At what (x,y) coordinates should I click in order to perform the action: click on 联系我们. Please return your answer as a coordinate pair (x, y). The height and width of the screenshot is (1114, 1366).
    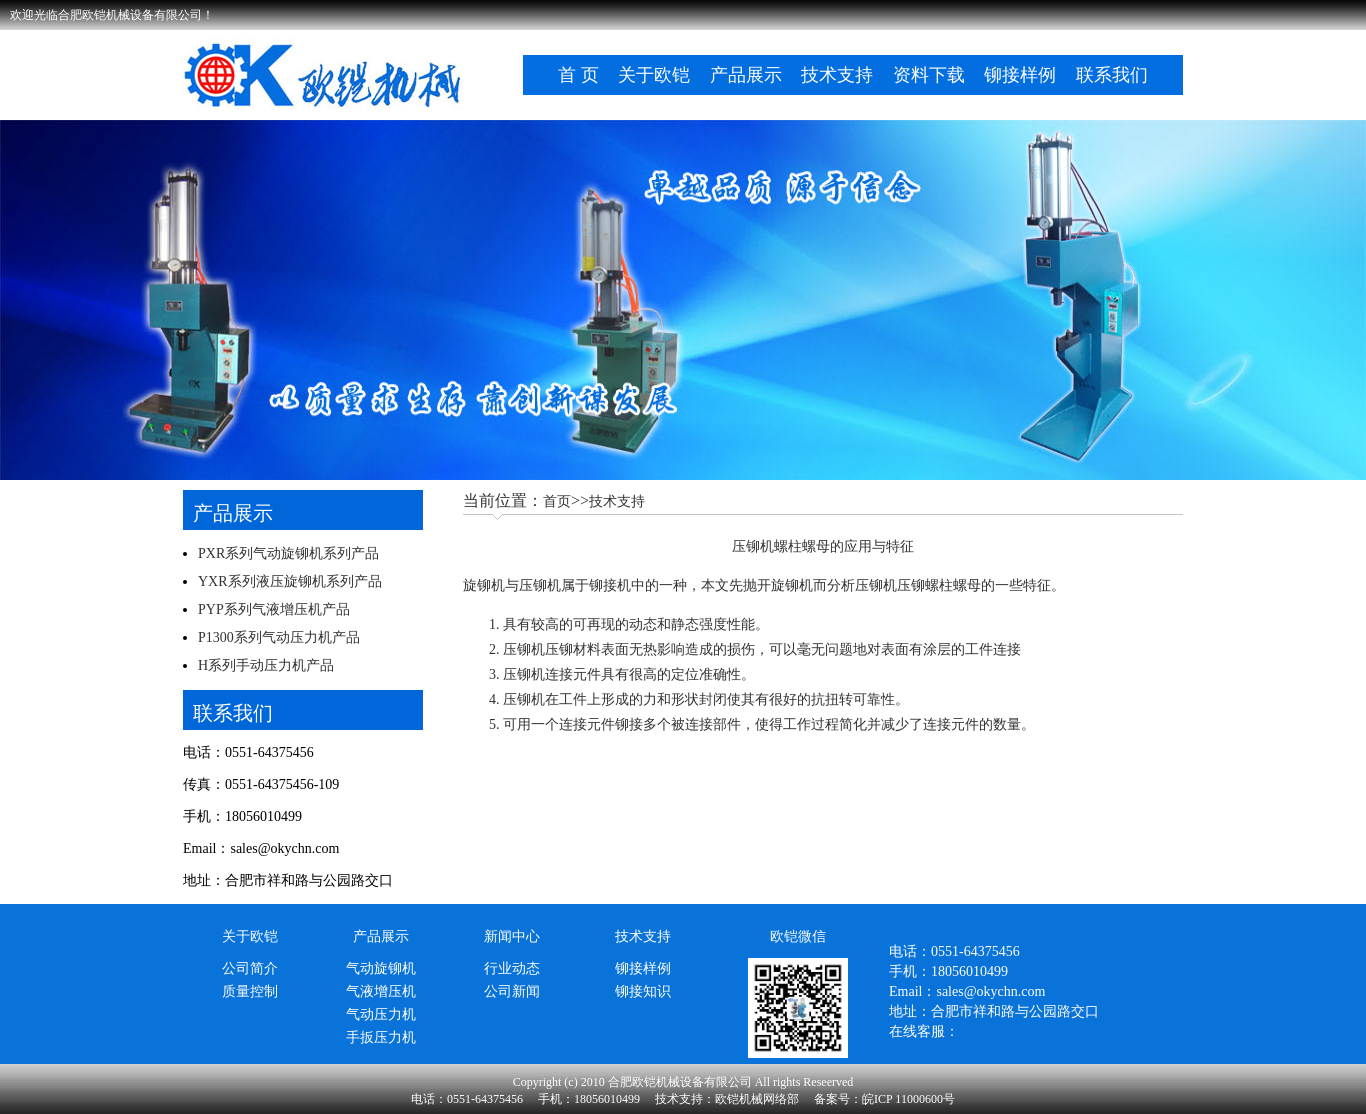
    Looking at the image, I should click on (1112, 75).